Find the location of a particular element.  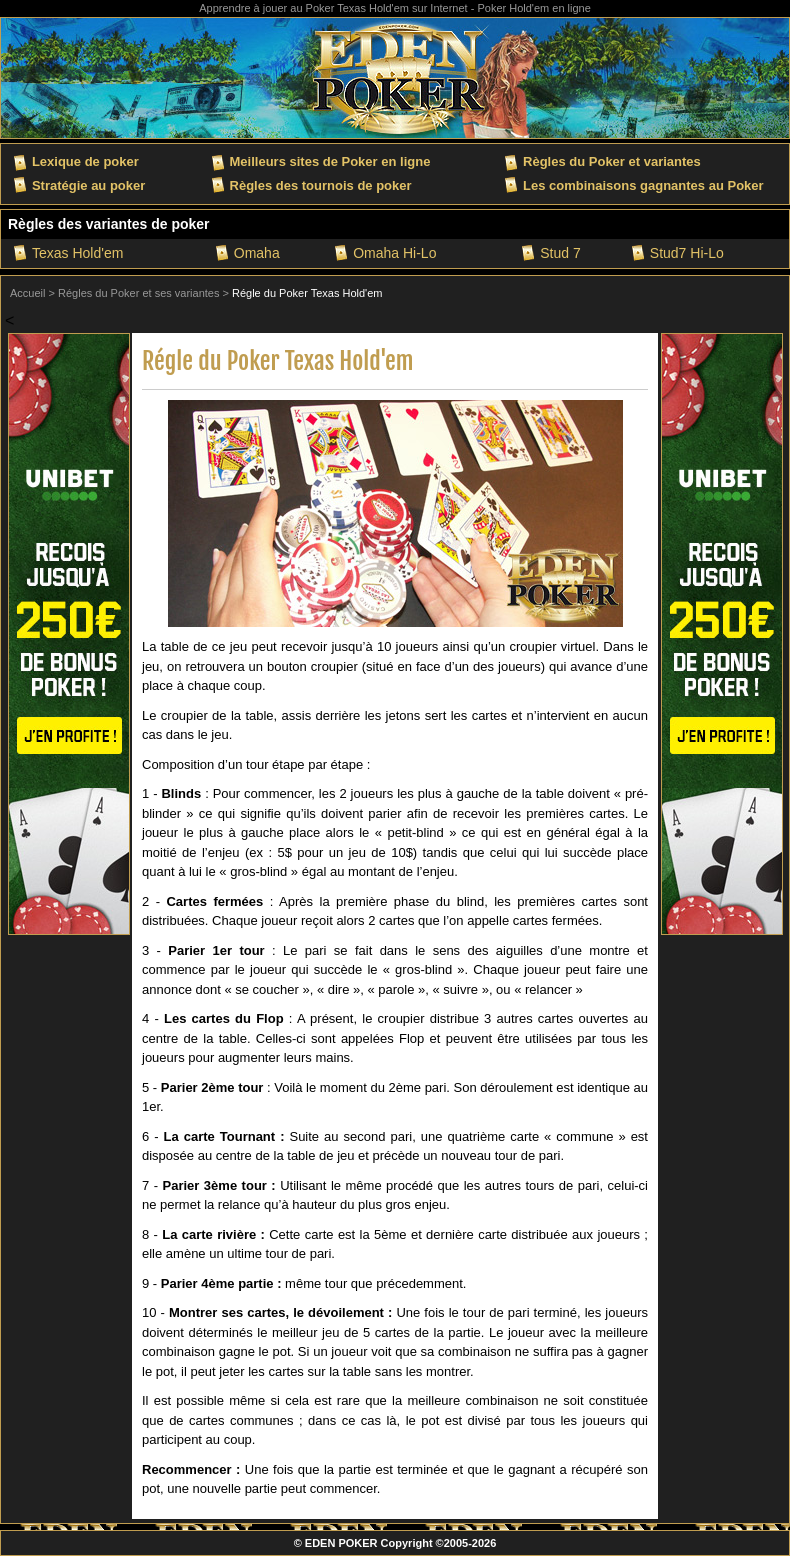

Stud7 Hi-Lo is located at coordinates (687, 253).